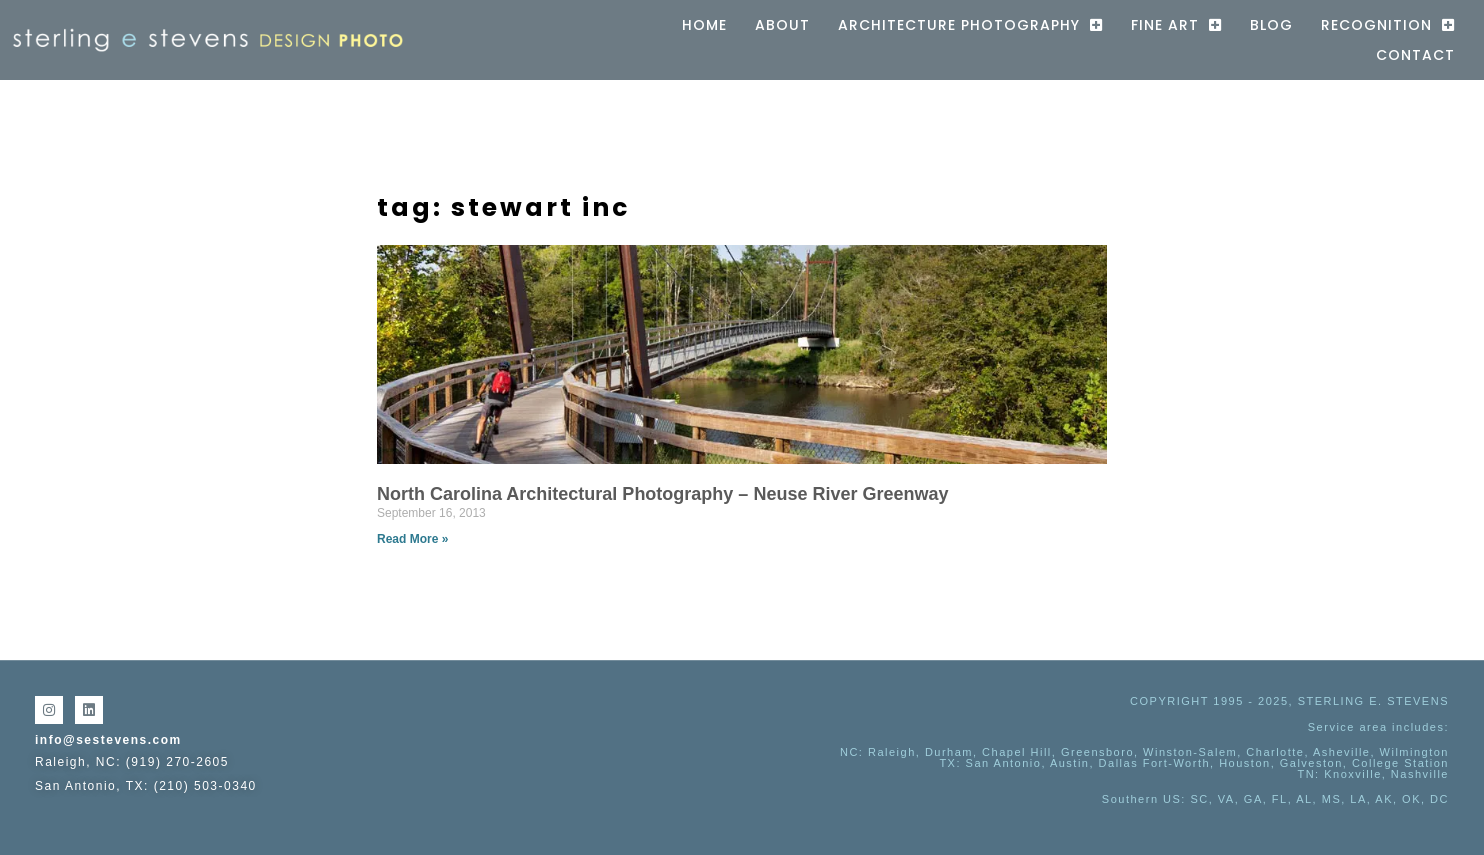 The image size is (1484, 855). Describe the element at coordinates (412, 539) in the screenshot. I see `Read More » [Read more about North Carolina Architectural Photography – Neuse River Greenway]` at that location.